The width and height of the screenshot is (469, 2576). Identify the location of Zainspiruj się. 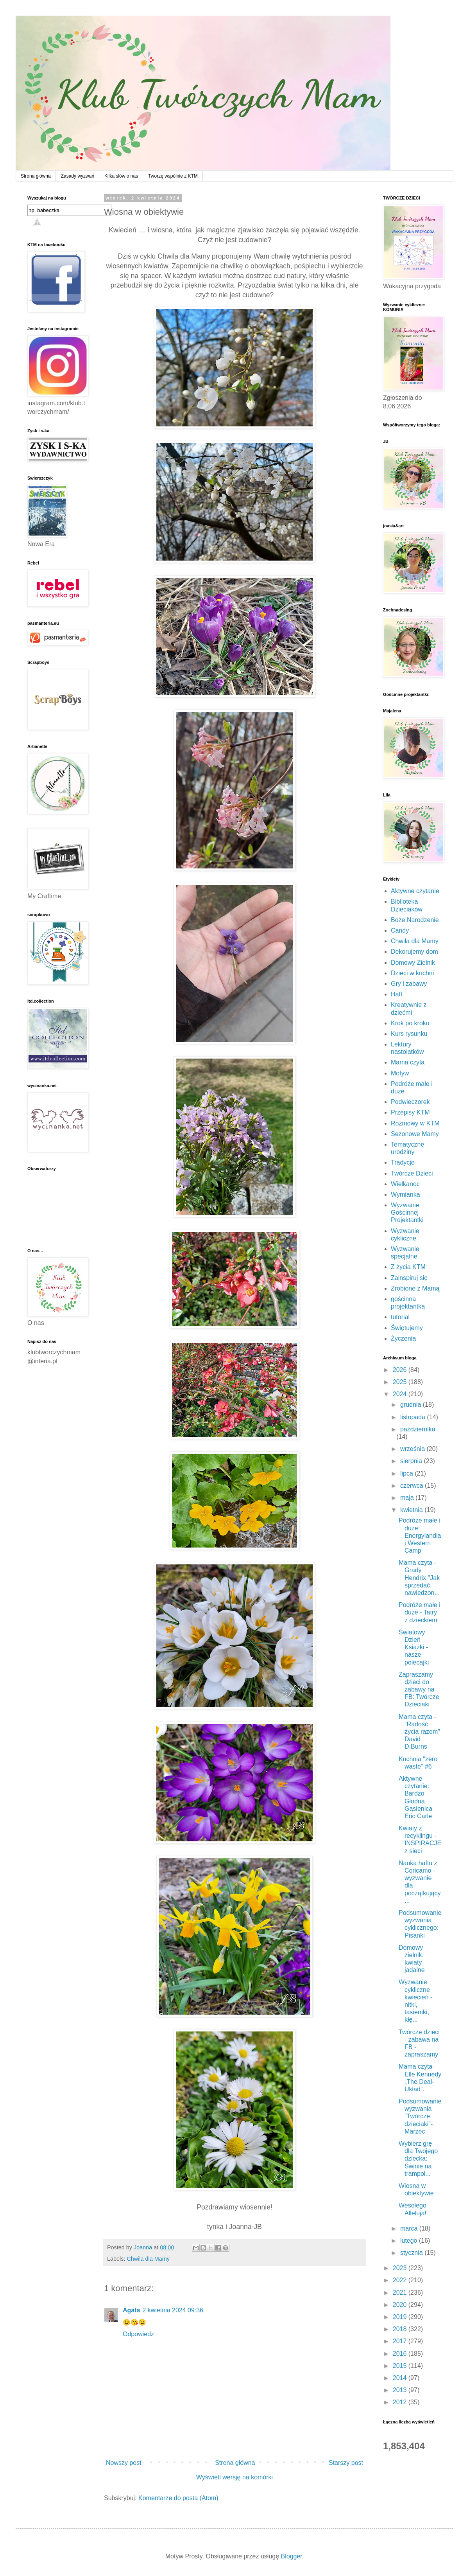
(409, 1278).